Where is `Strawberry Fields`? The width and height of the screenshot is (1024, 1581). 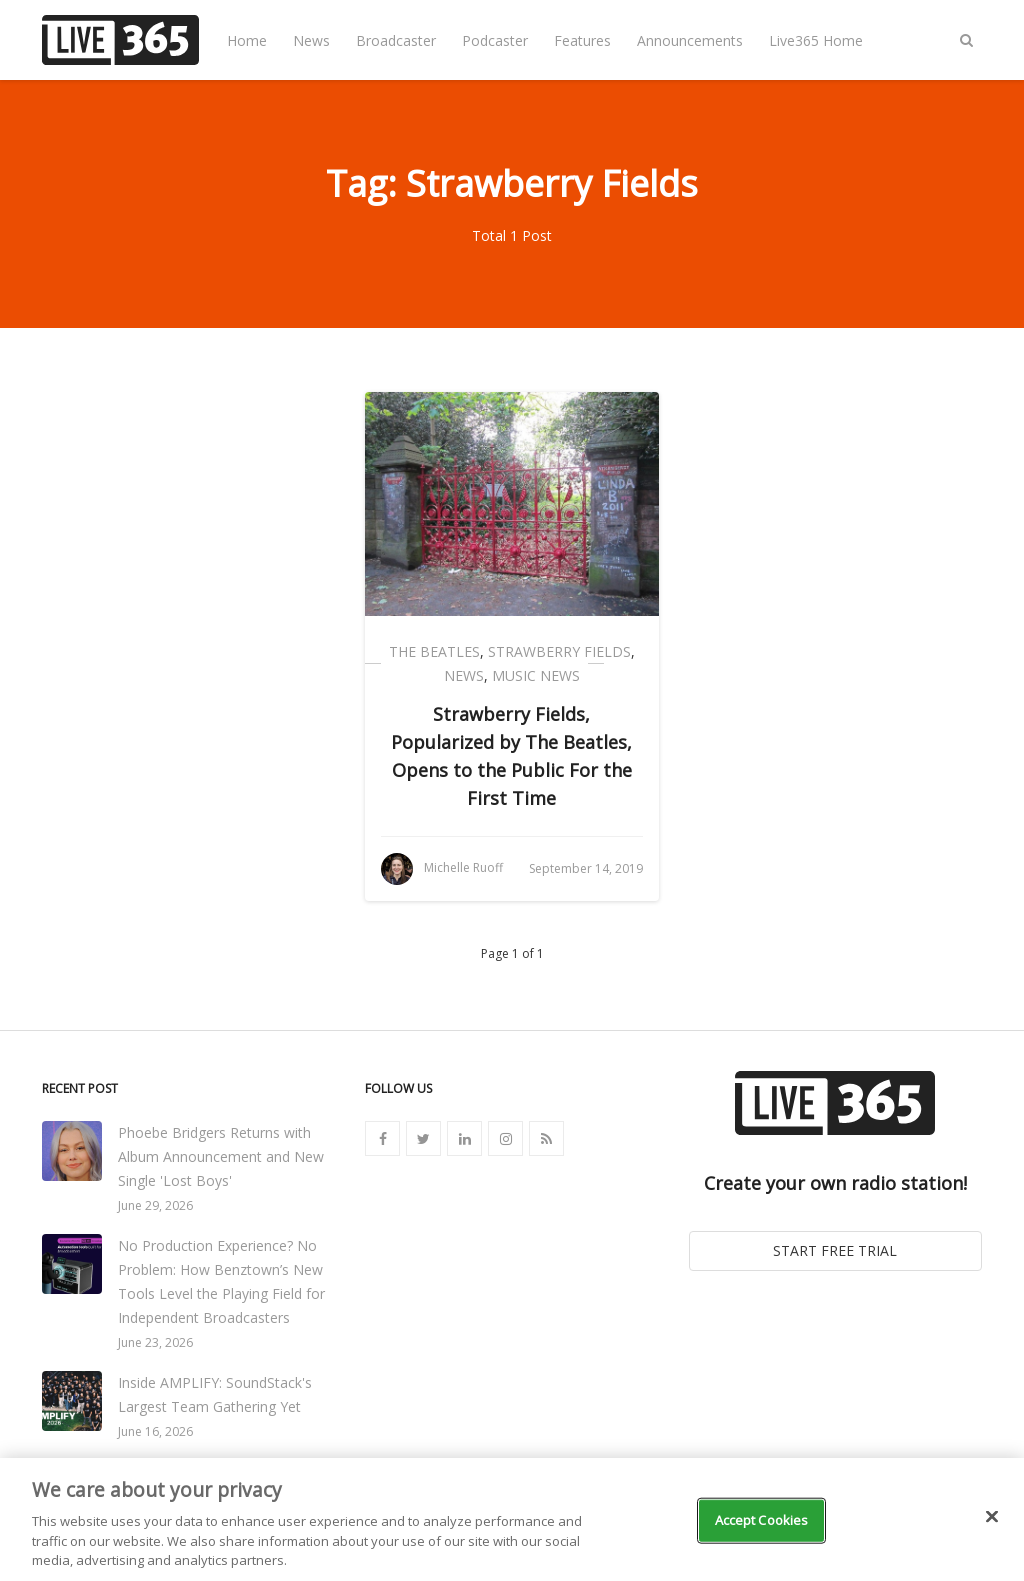
Strawberry Fields is located at coordinates (559, 651).